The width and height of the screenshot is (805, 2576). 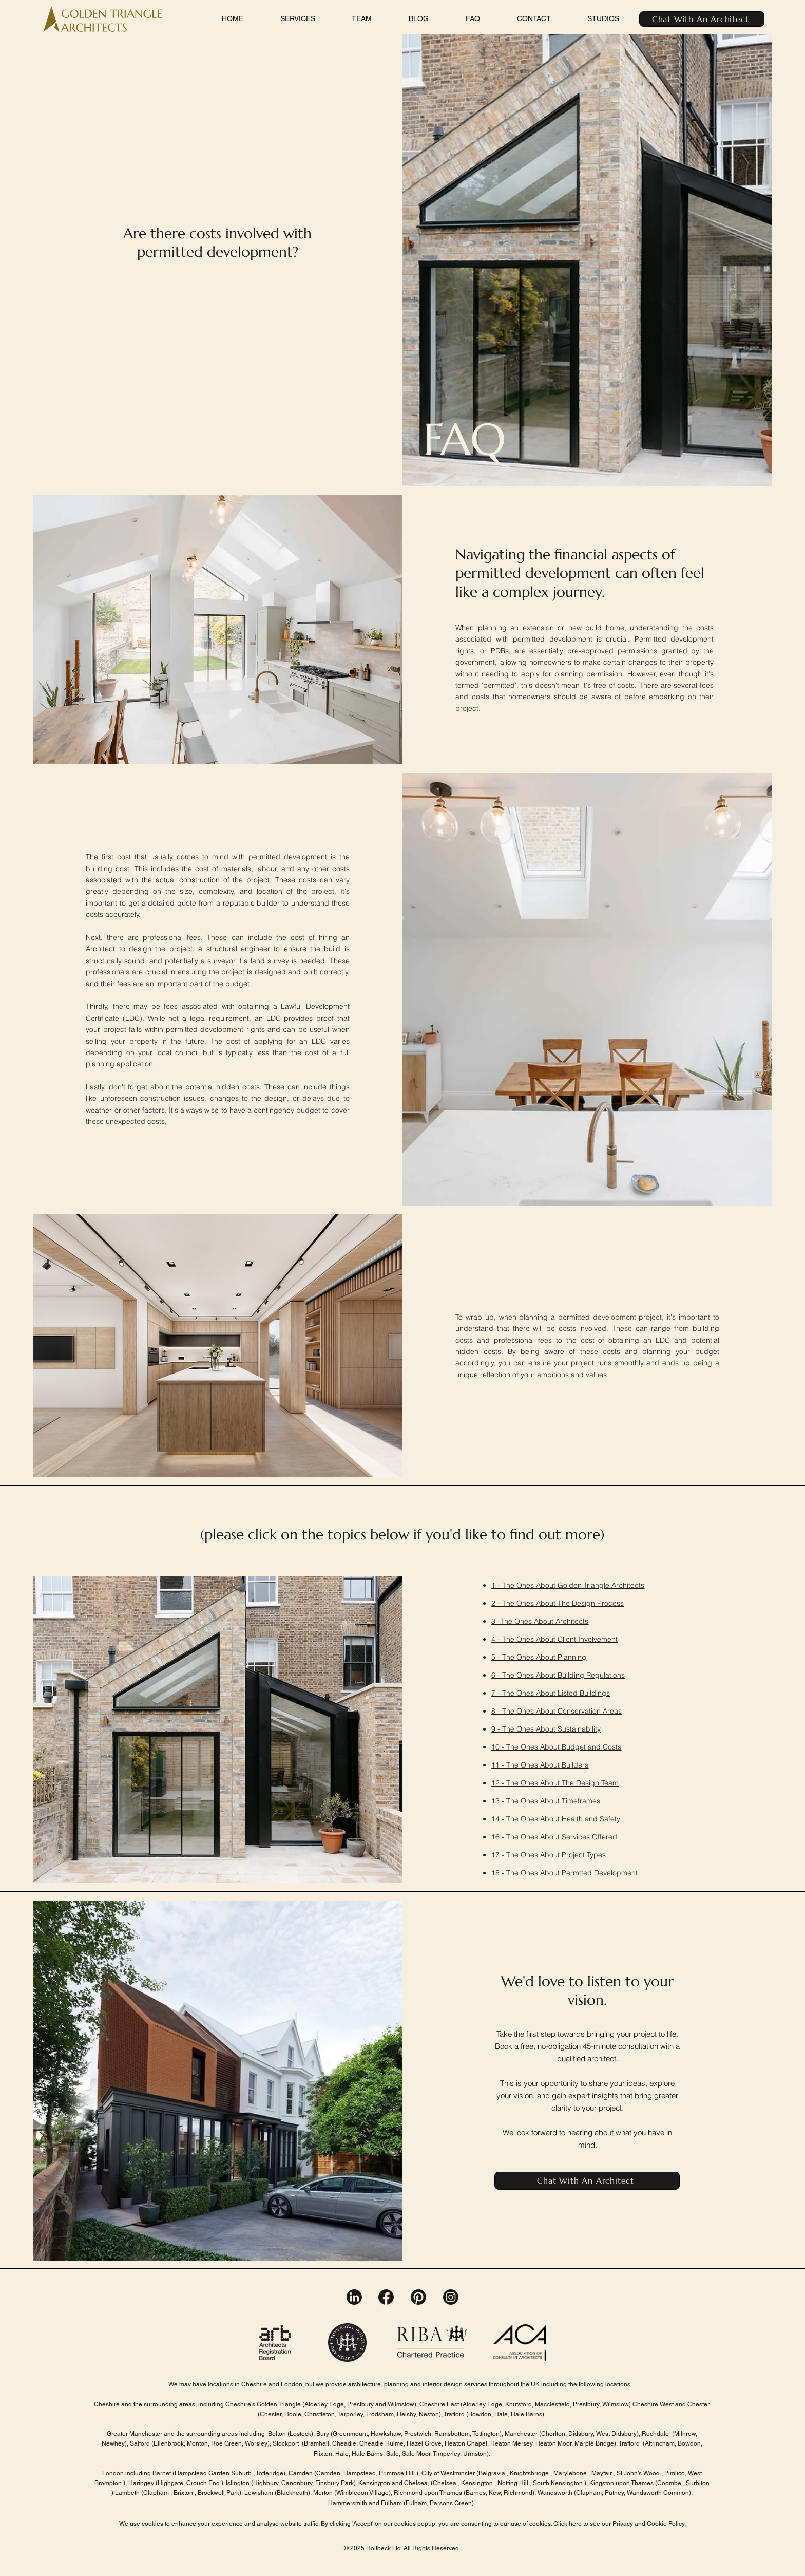 I want to click on Rochdale, so click(x=655, y=2433).